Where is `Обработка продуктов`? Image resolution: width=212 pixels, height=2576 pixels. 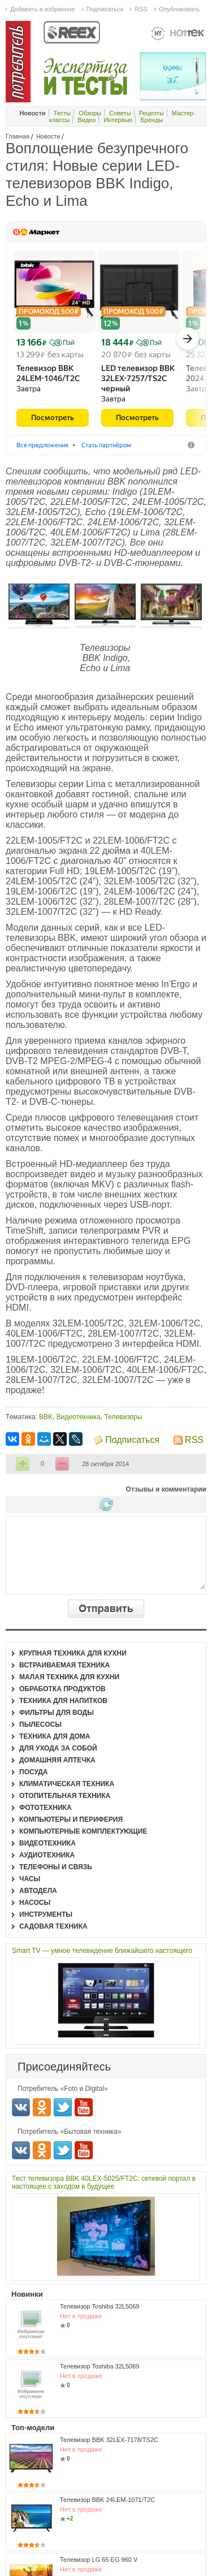 Обработка продуктов is located at coordinates (62, 1689).